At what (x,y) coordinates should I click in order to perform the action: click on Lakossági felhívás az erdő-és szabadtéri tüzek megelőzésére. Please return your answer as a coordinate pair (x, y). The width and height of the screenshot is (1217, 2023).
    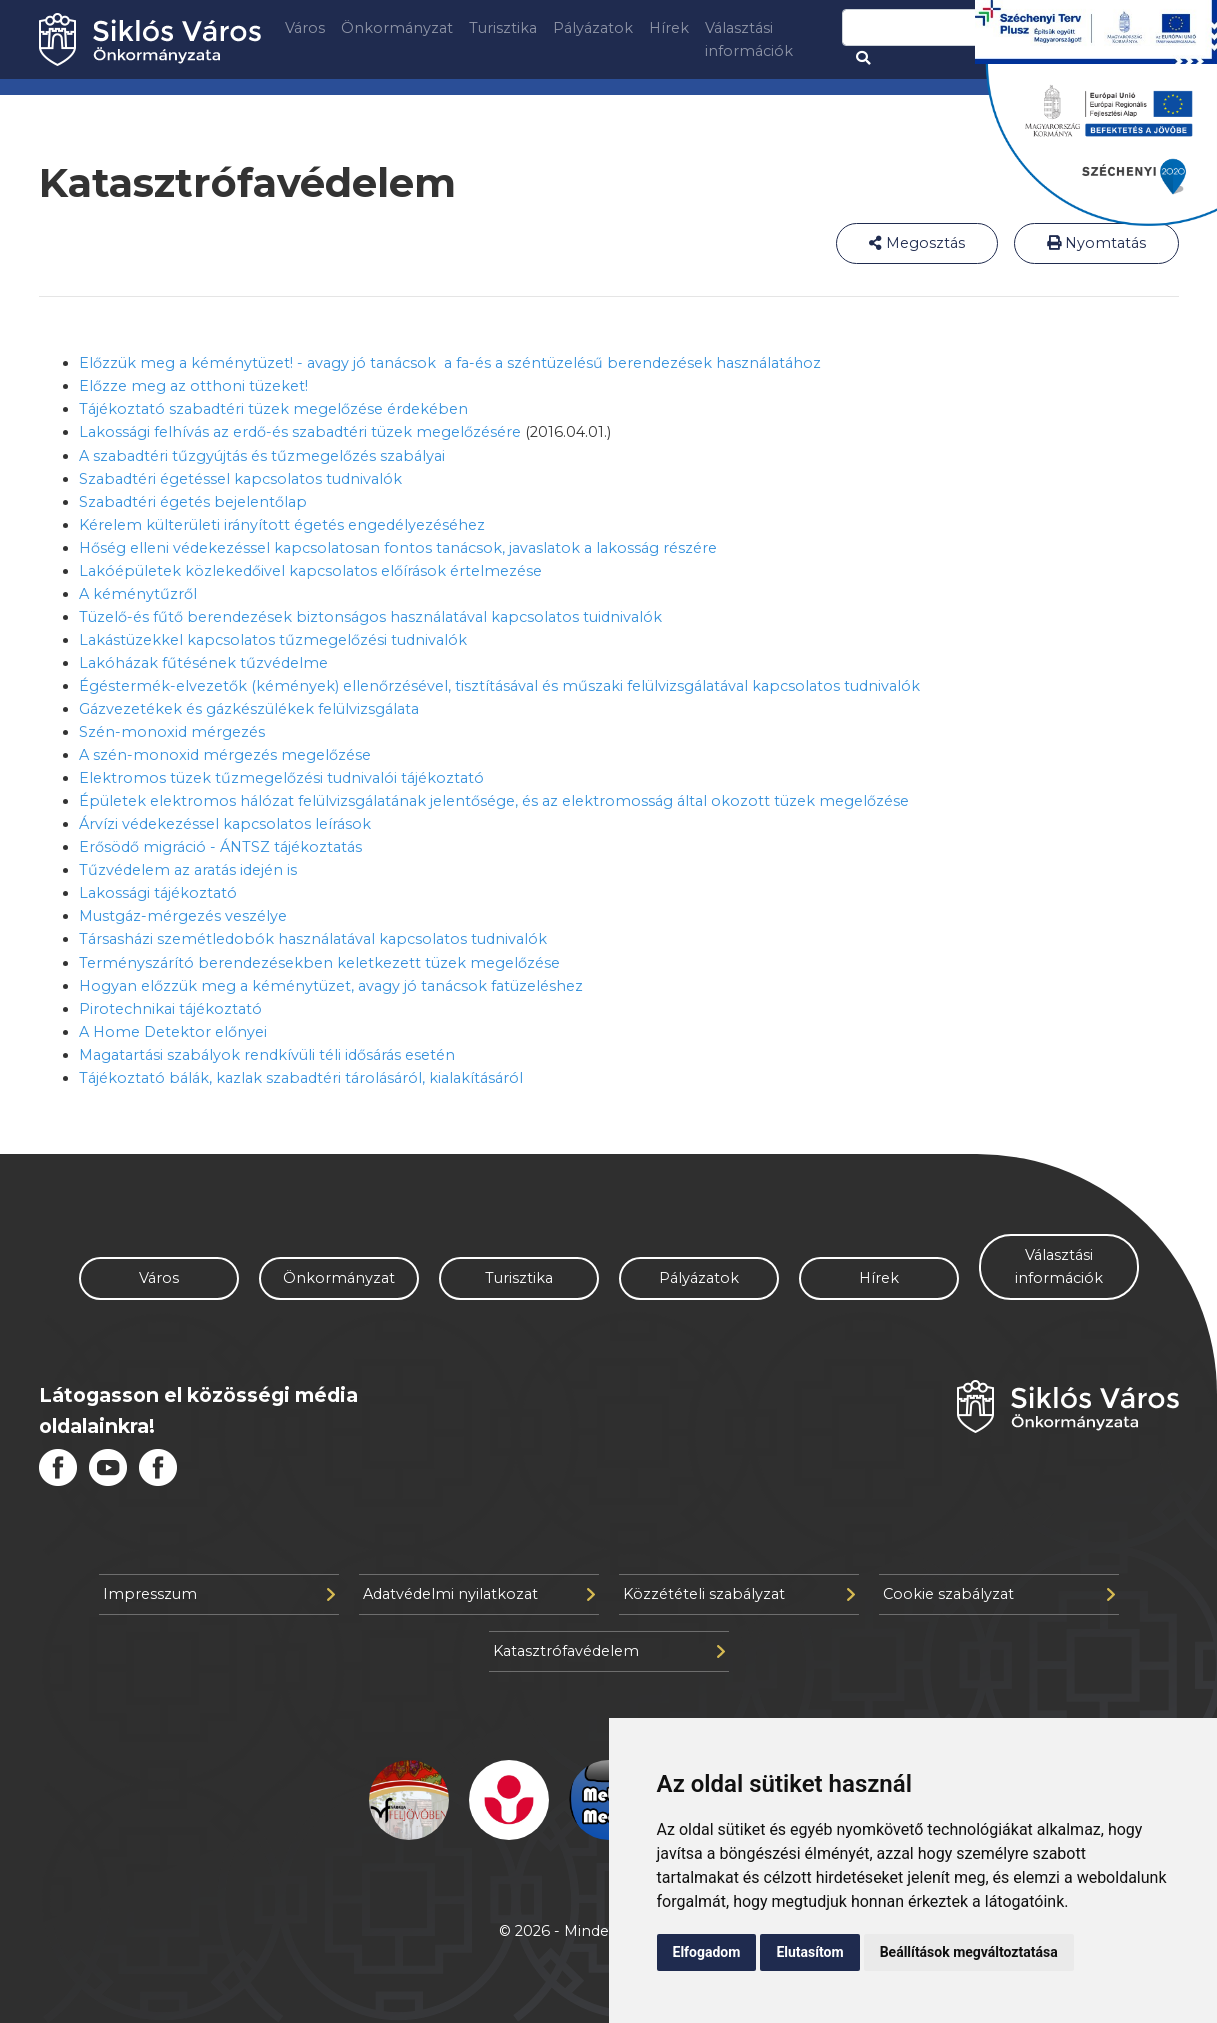
    Looking at the image, I should click on (300, 432).